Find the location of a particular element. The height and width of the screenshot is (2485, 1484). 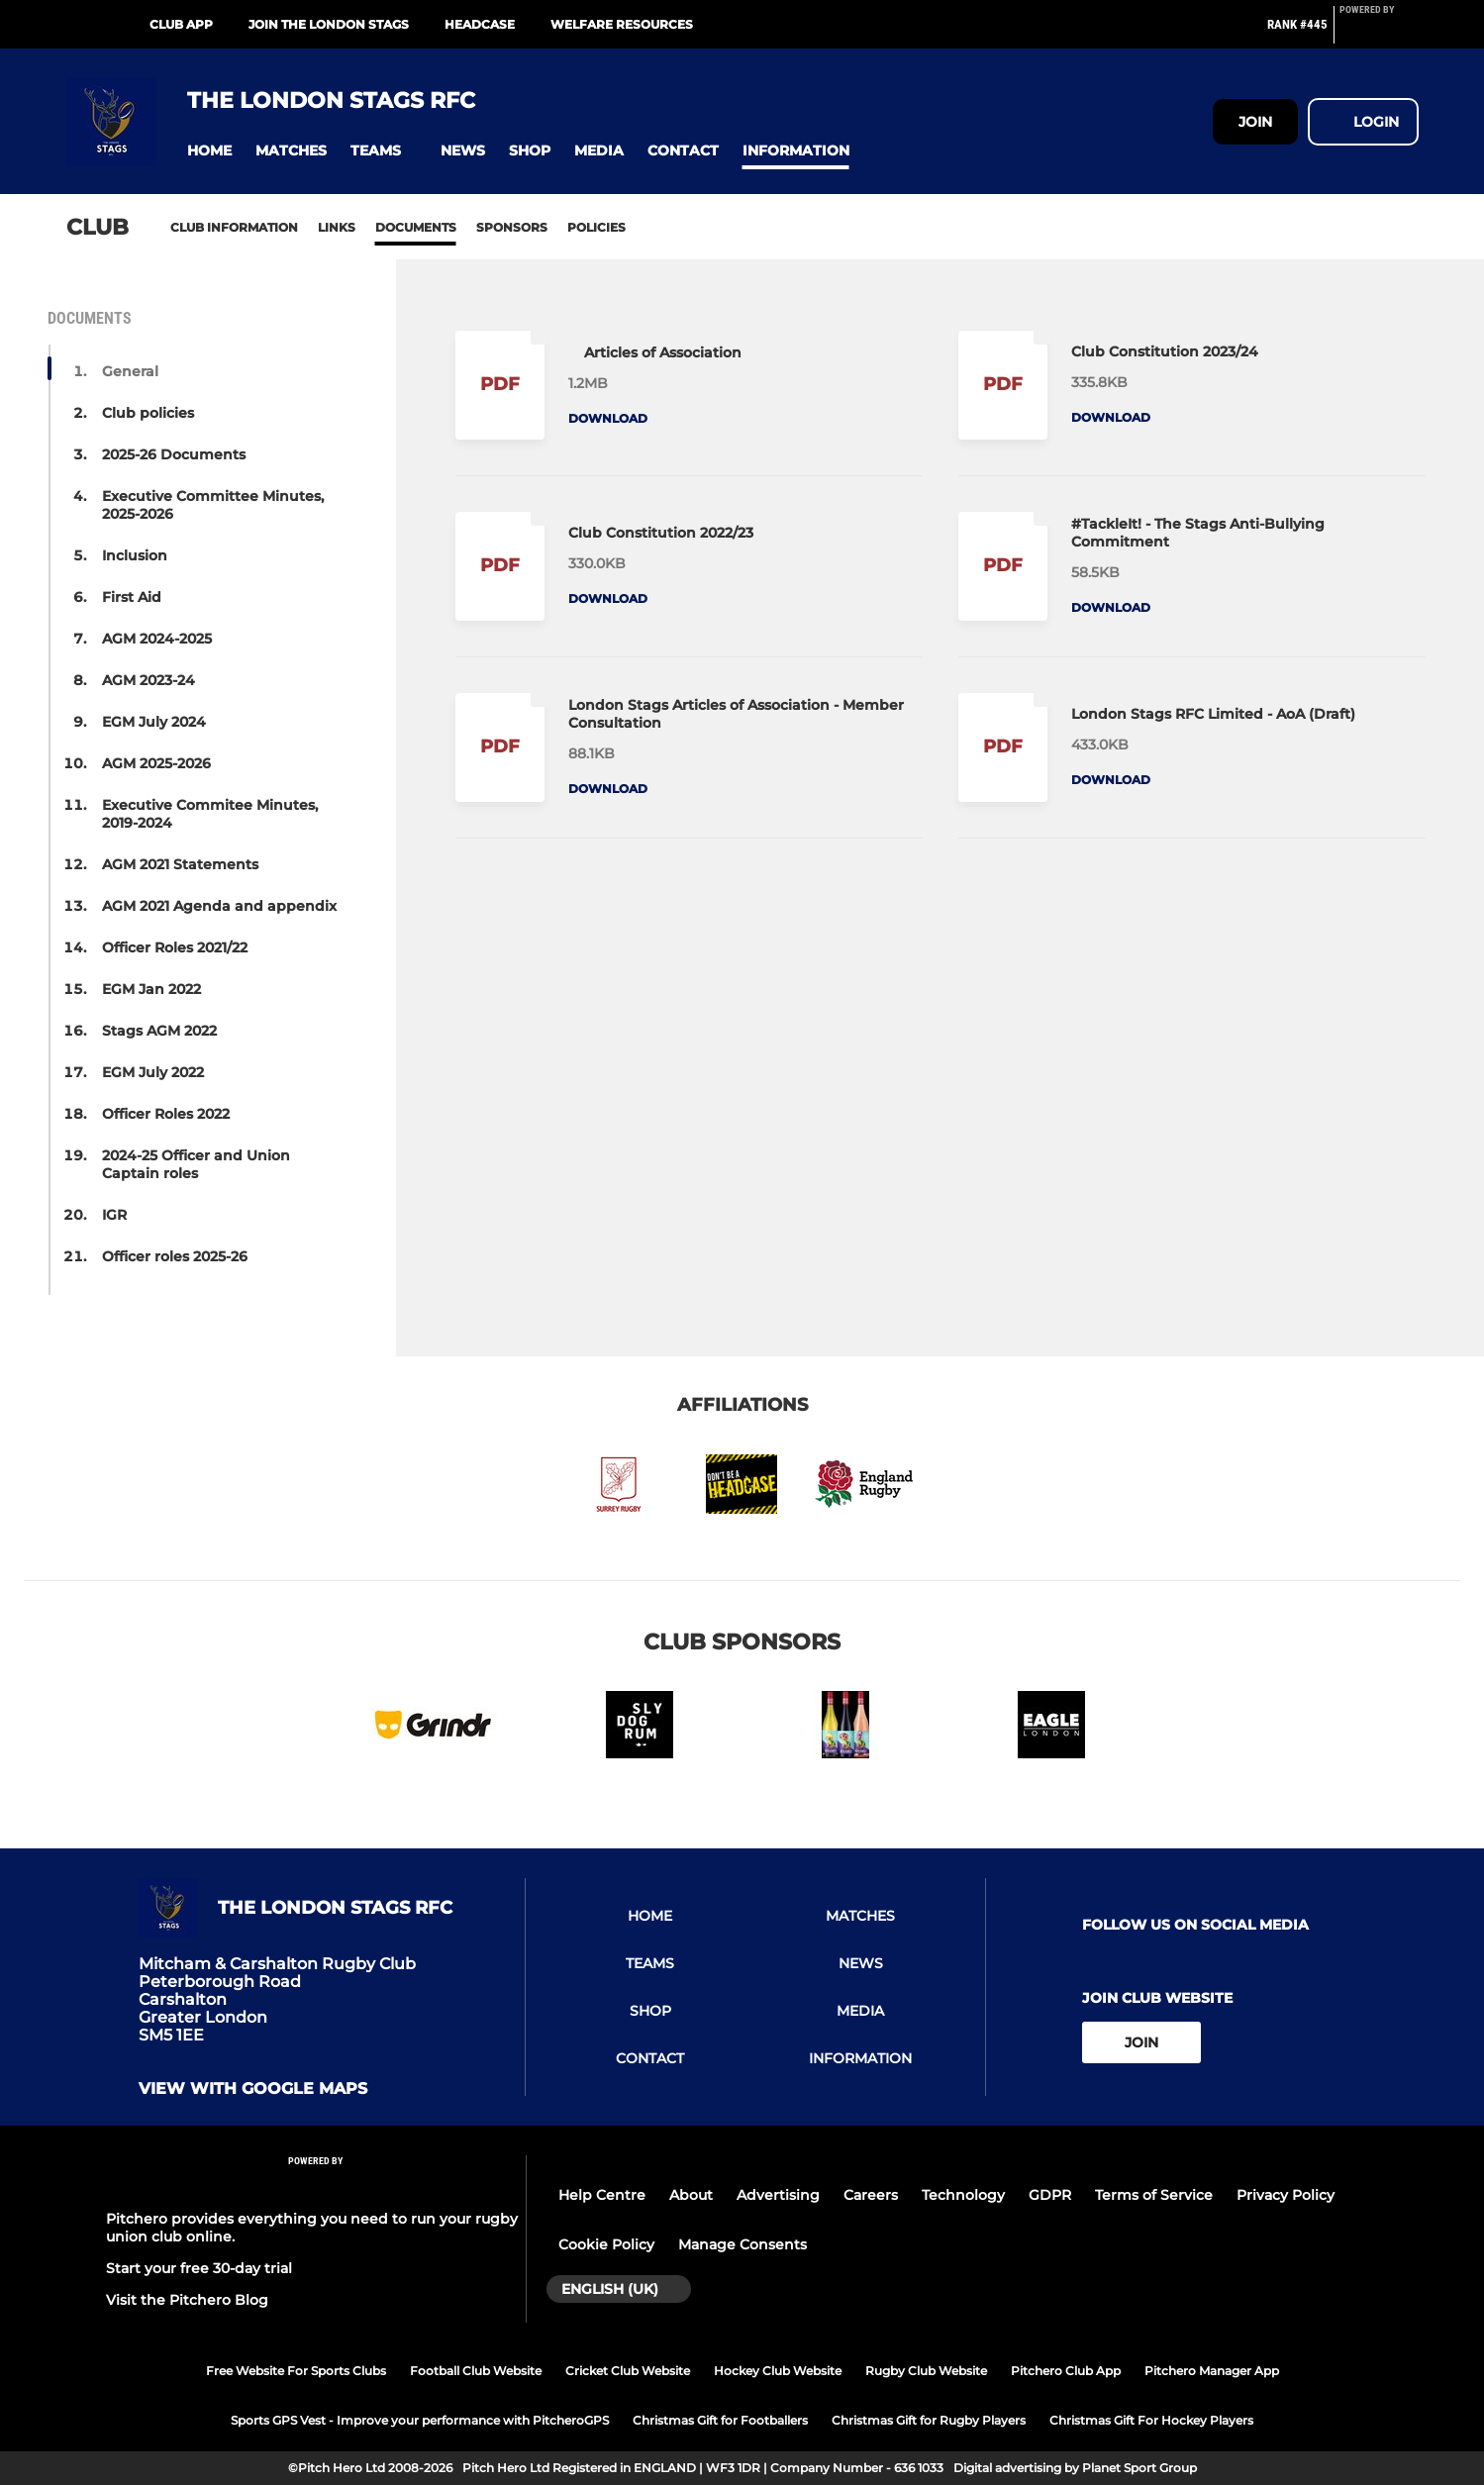

Manage Consents is located at coordinates (742, 2244).